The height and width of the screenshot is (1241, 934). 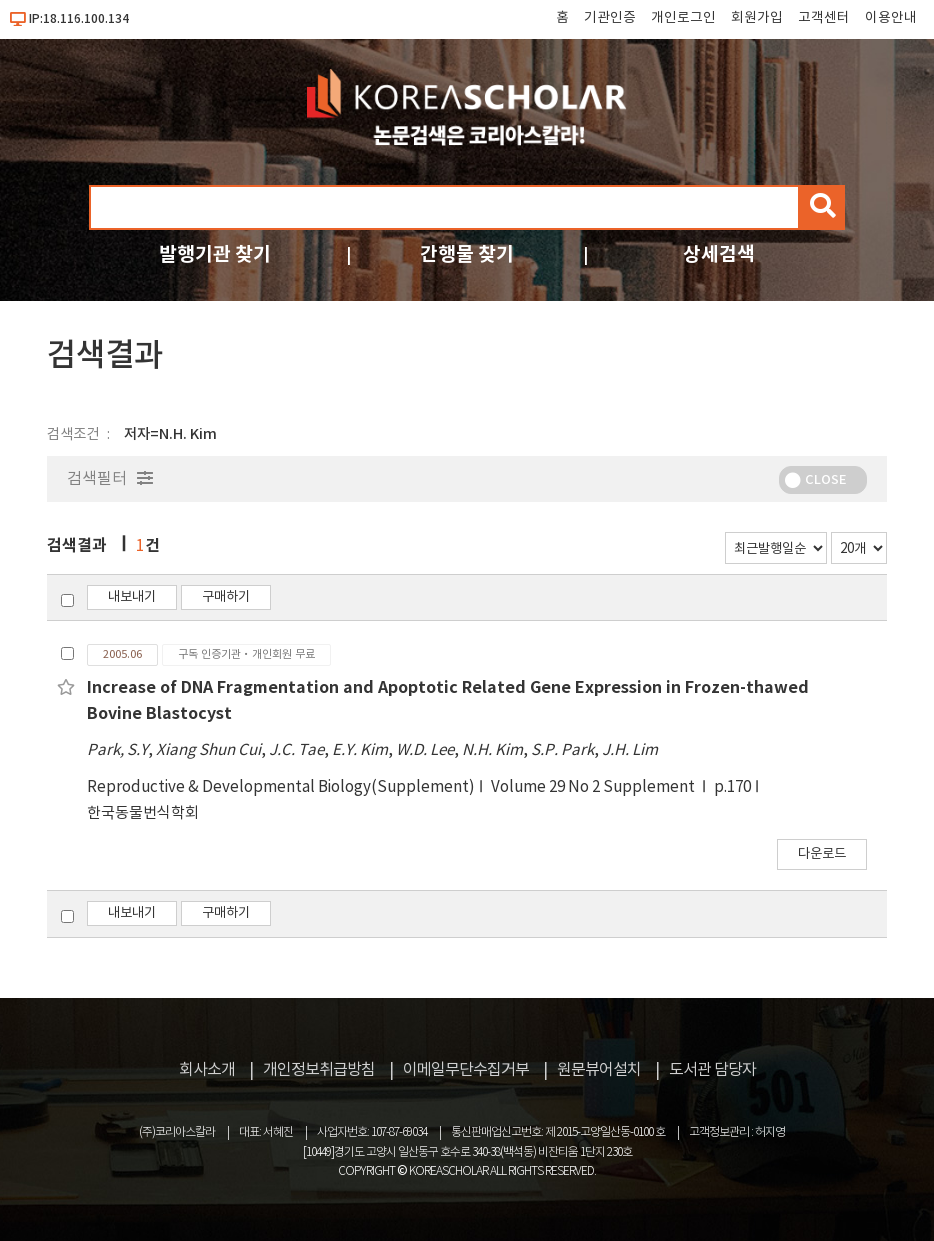 What do you see at coordinates (891, 18) in the screenshot?
I see `이용안내` at bounding box center [891, 18].